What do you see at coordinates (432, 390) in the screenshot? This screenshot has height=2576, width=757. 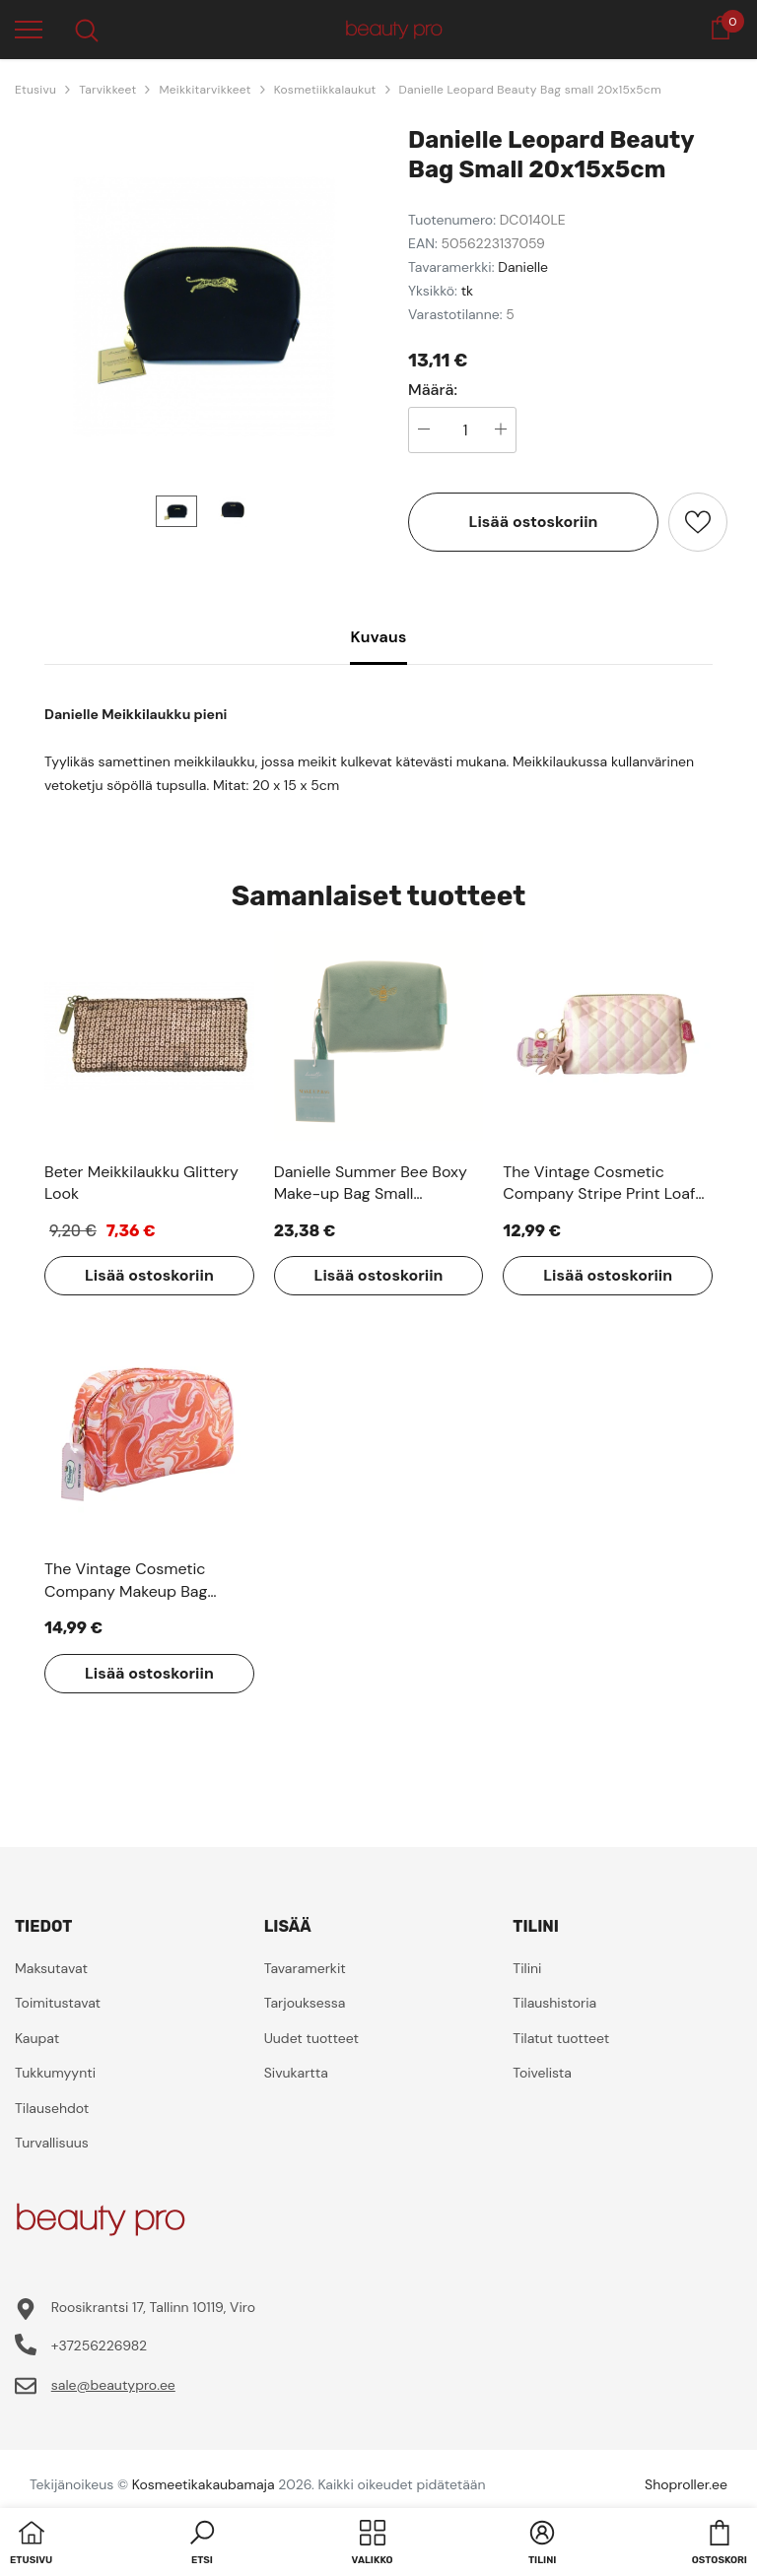 I see `Määrä:` at bounding box center [432, 390].